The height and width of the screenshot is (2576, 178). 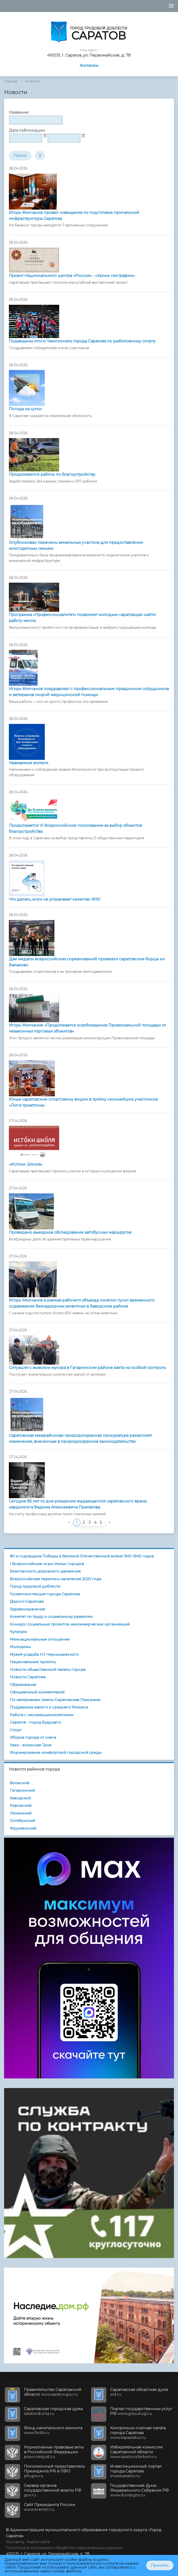 What do you see at coordinates (27, 1601) in the screenshot?
I see `Дороги Саратова` at bounding box center [27, 1601].